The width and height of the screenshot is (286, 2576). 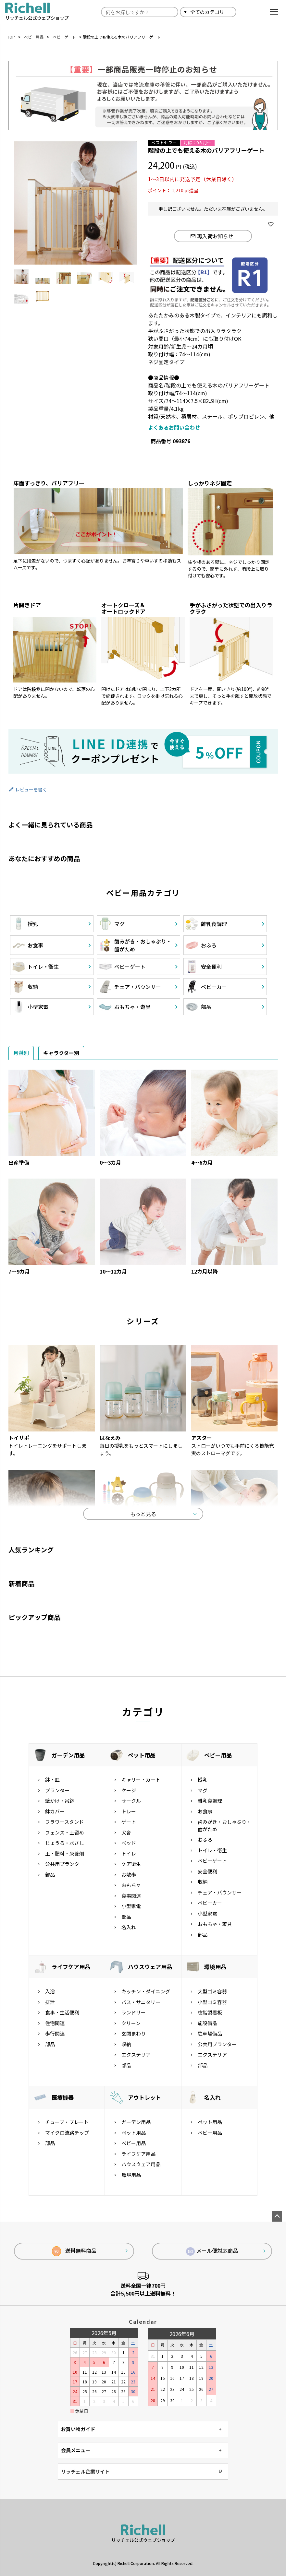 I want to click on ベッド, so click(x=128, y=1842).